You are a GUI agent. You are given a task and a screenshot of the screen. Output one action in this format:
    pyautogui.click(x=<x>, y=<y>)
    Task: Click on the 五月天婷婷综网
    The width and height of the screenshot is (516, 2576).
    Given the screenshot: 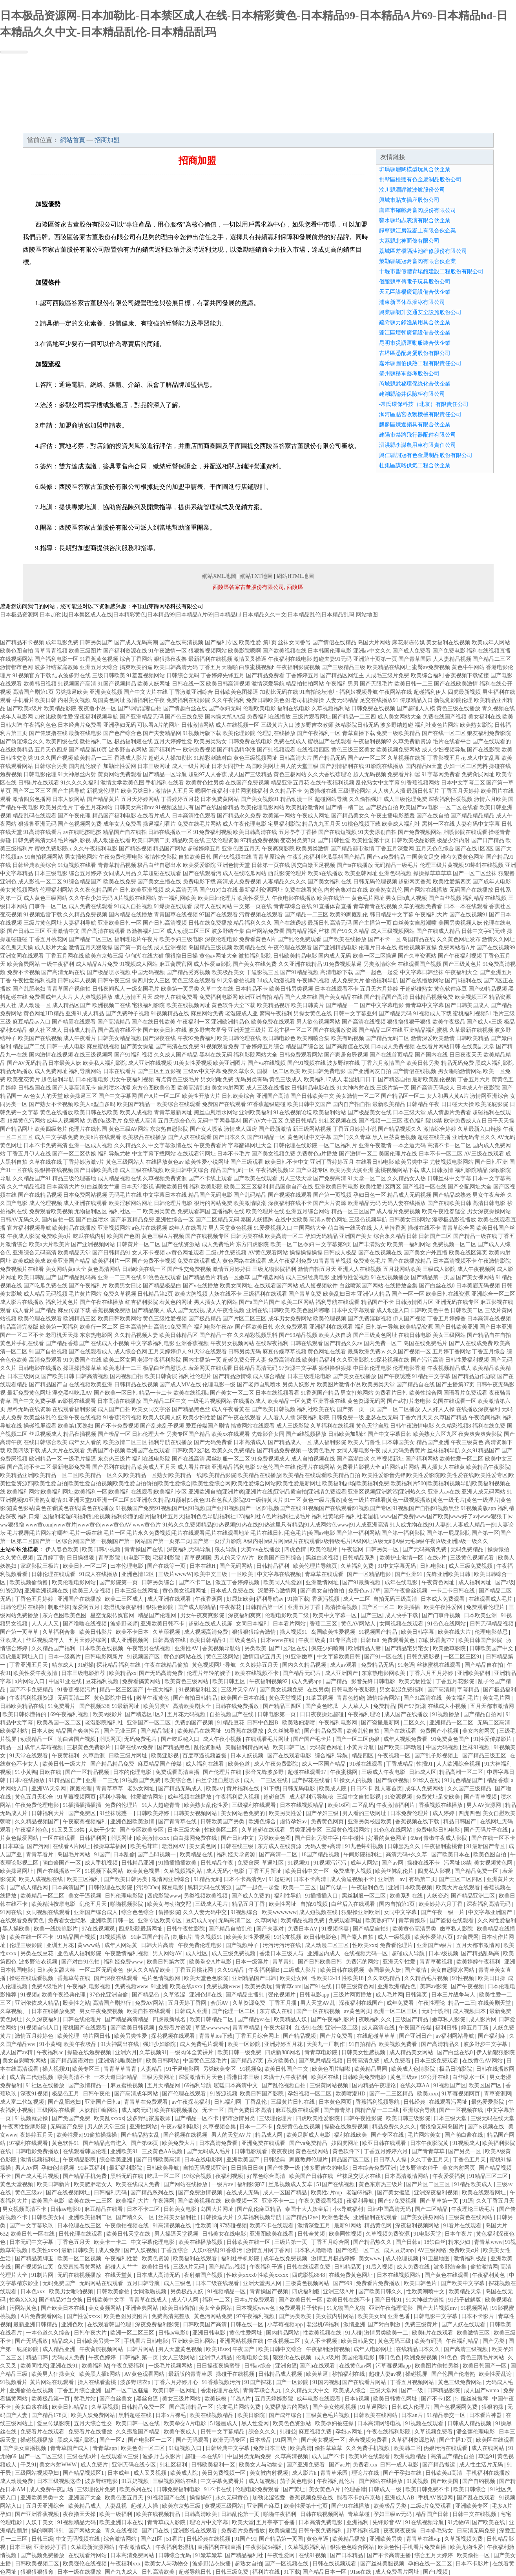 What is the action you would take?
    pyautogui.click(x=88, y=1640)
    